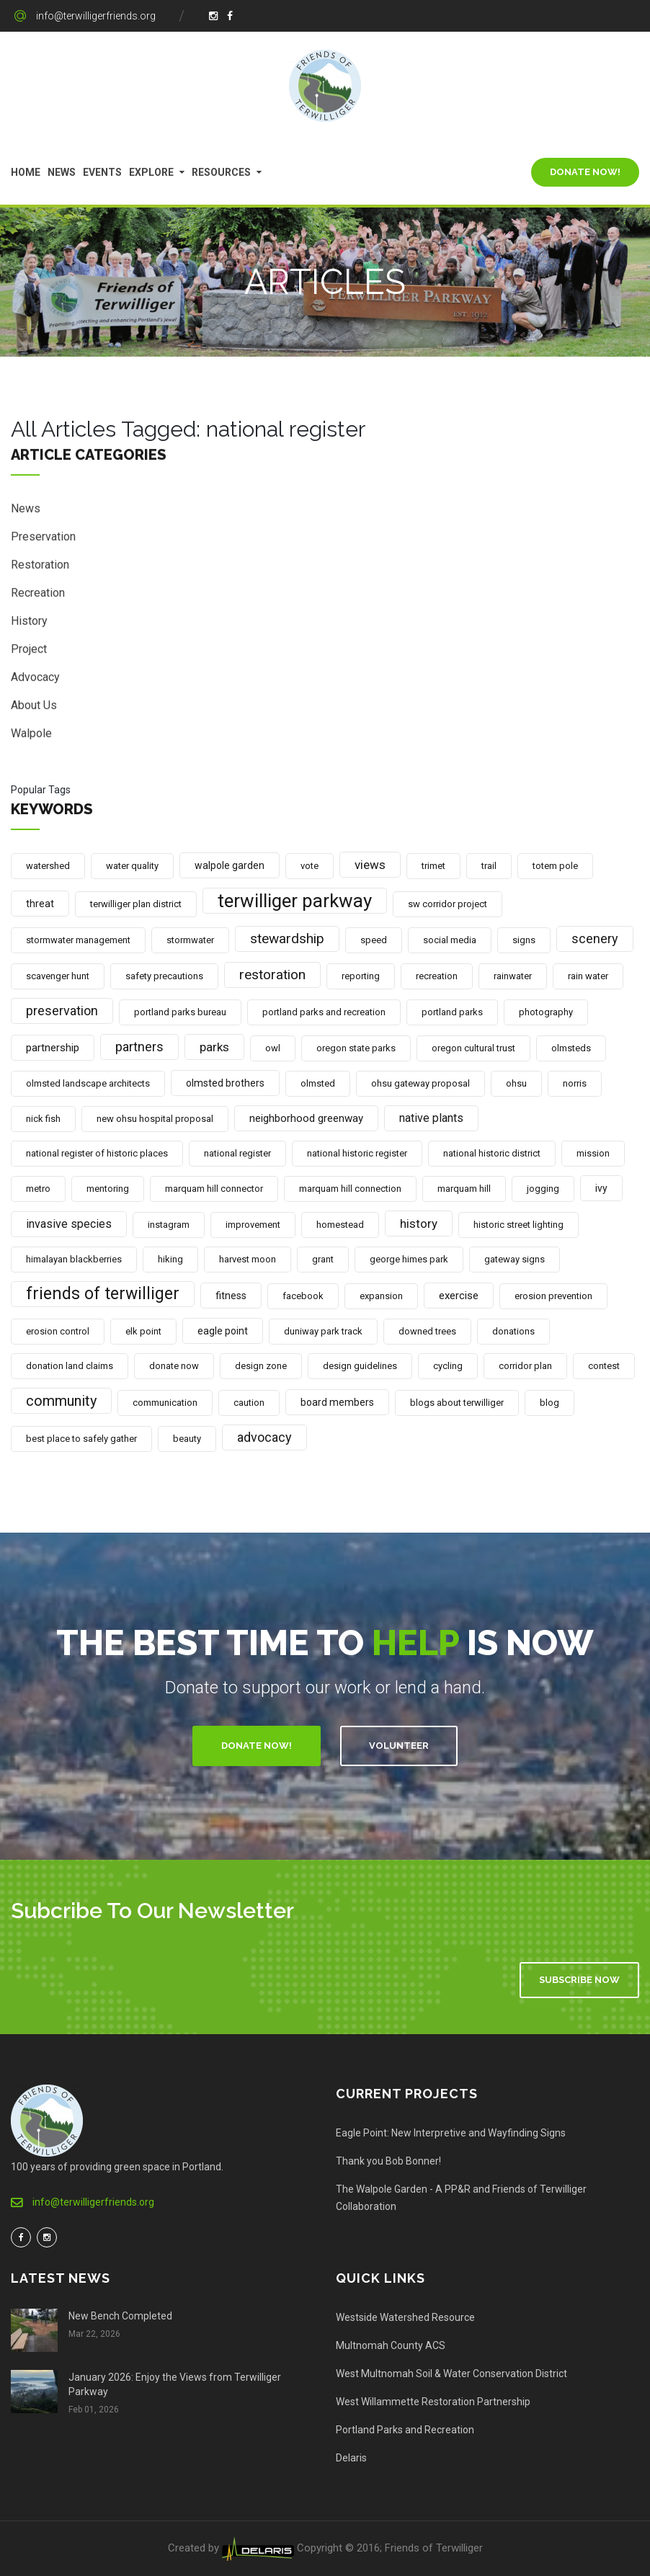 This screenshot has height=2576, width=650. I want to click on Advocacy, so click(35, 679).